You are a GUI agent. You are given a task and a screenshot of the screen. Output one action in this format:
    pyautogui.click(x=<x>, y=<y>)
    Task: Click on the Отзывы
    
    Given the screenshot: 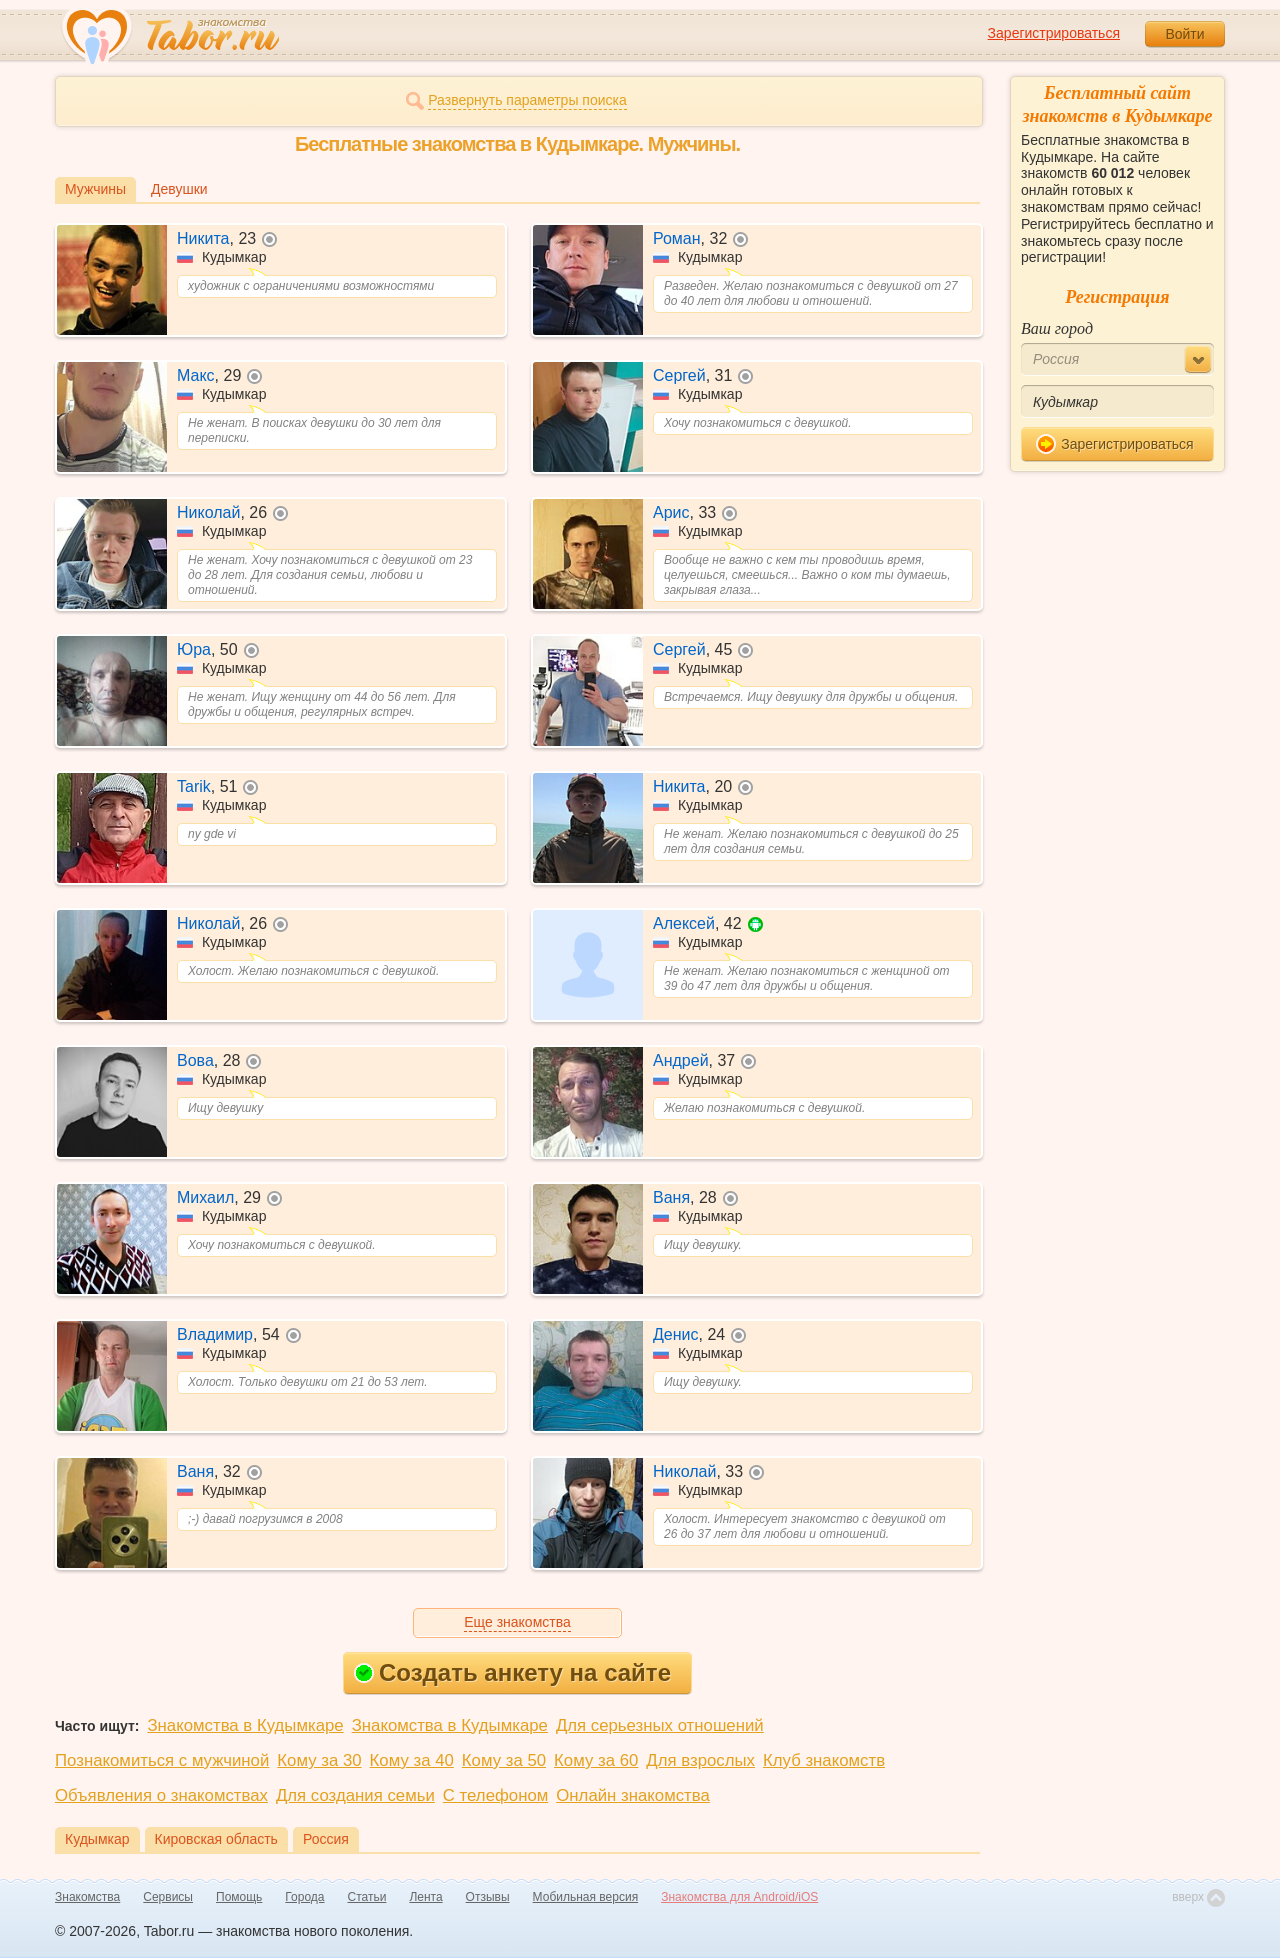 What is the action you would take?
    pyautogui.click(x=488, y=1897)
    